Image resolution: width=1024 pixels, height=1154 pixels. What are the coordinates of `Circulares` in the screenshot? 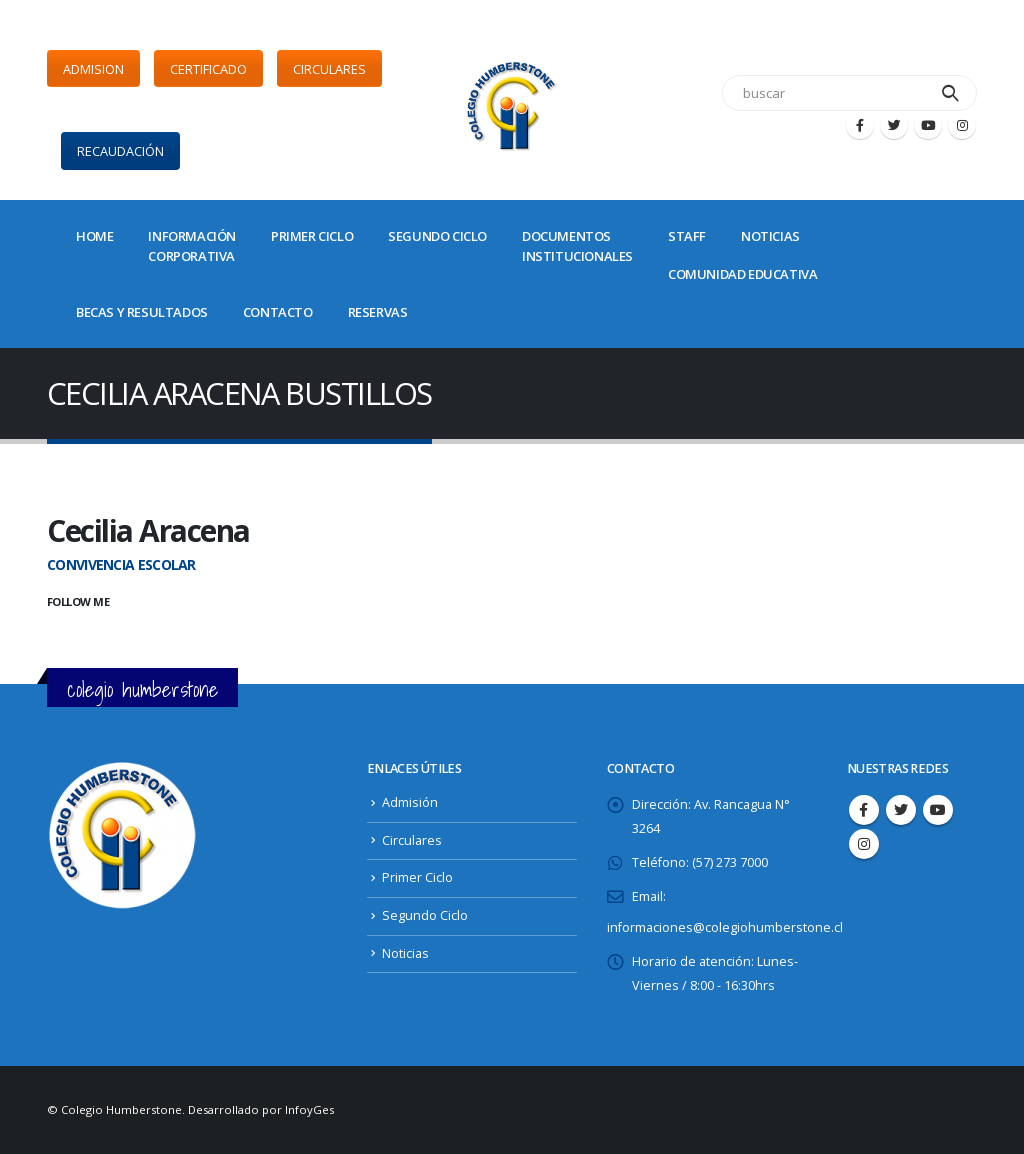 It's located at (412, 840).